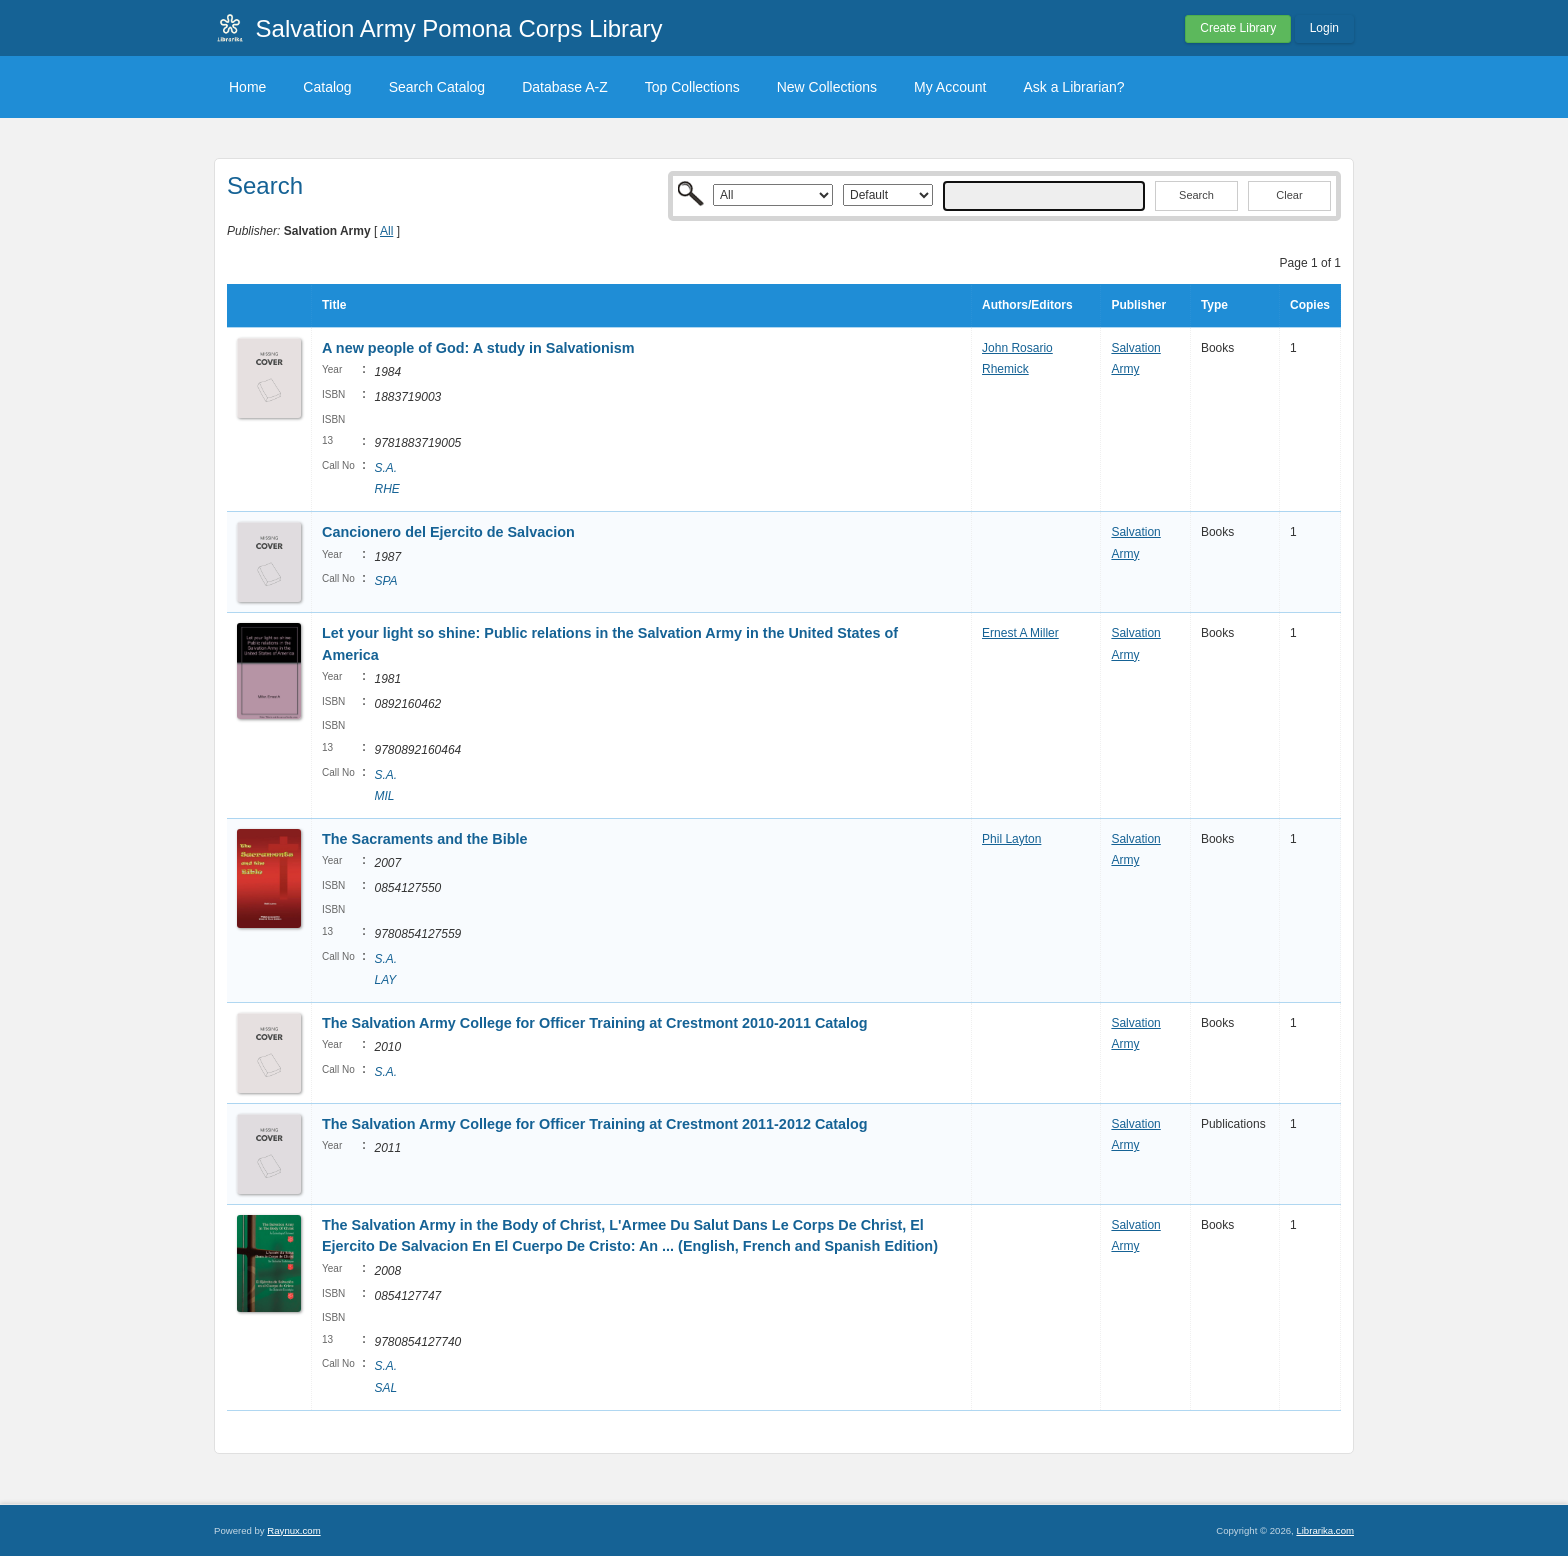 The width and height of the screenshot is (1568, 1556). I want to click on Type, so click(1214, 305).